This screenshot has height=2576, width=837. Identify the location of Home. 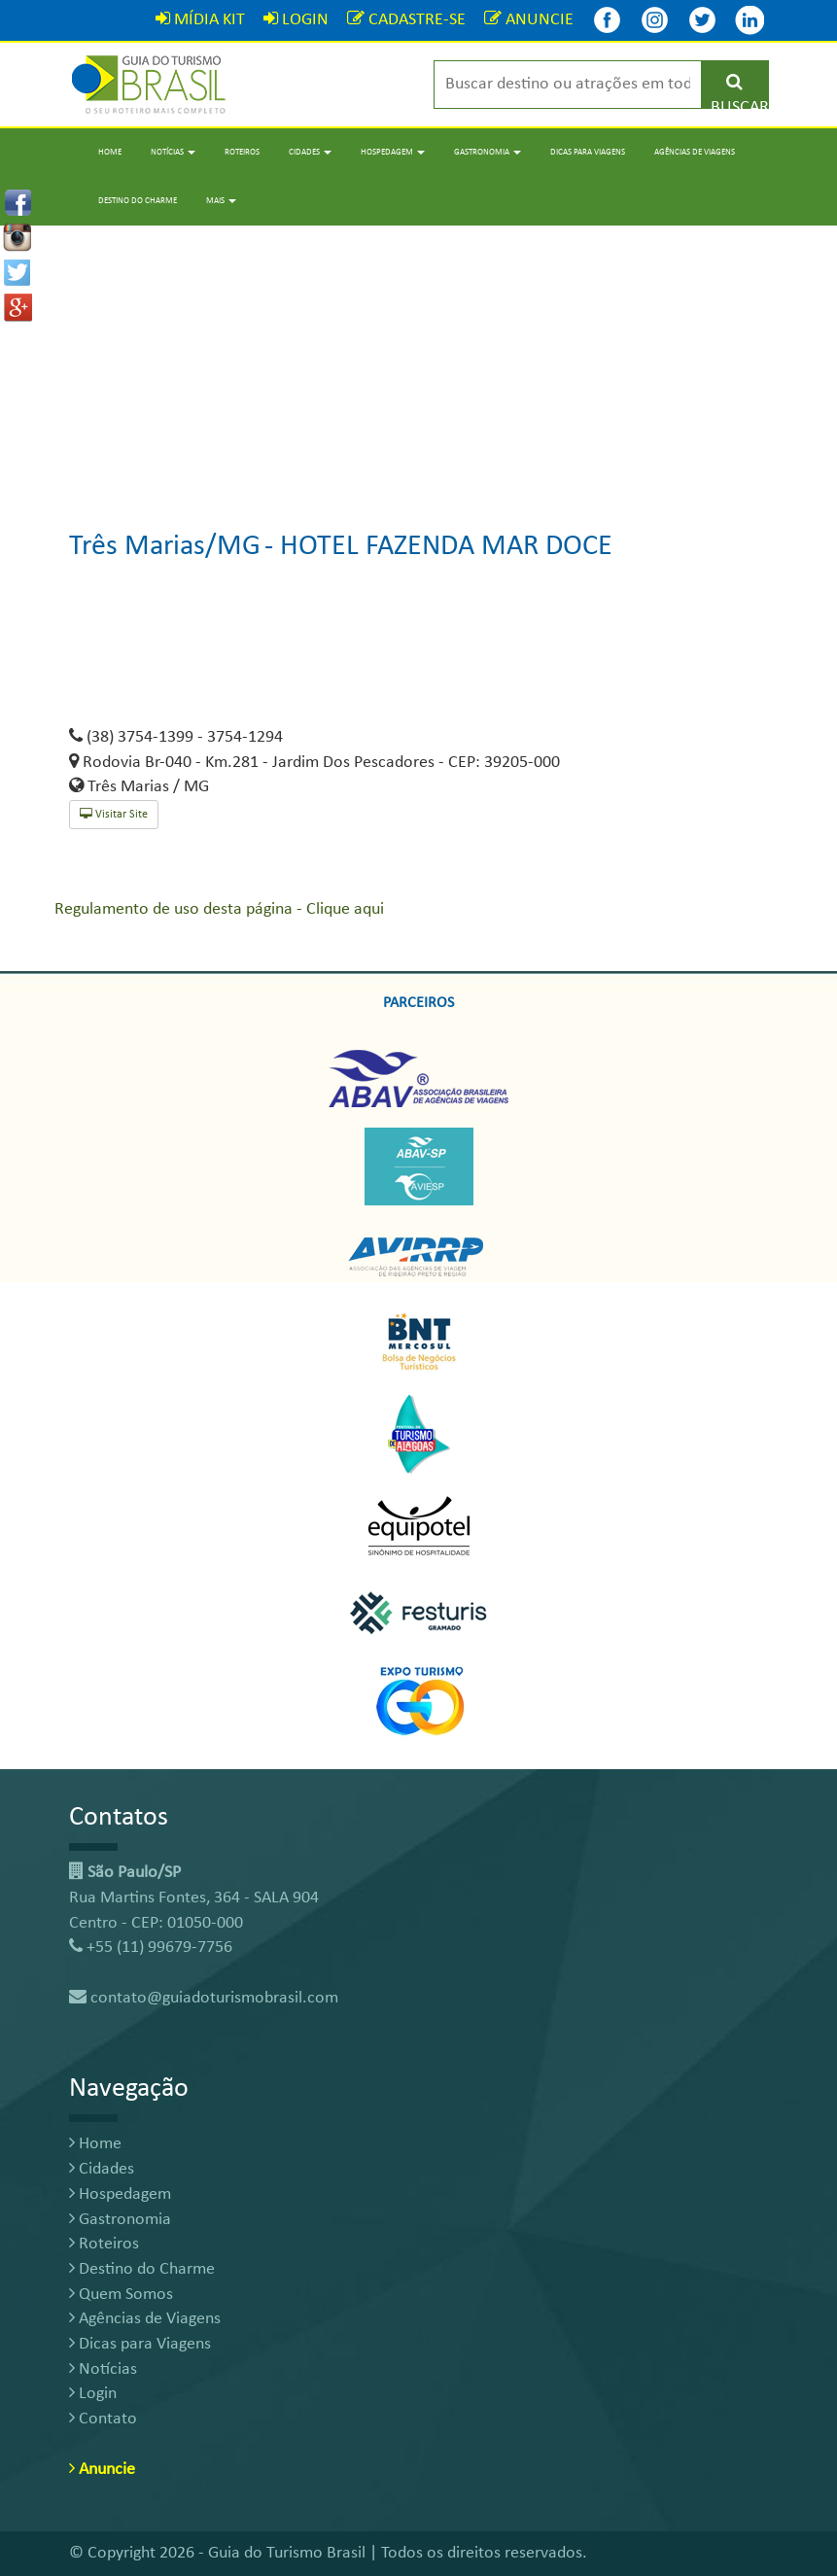
(110, 152).